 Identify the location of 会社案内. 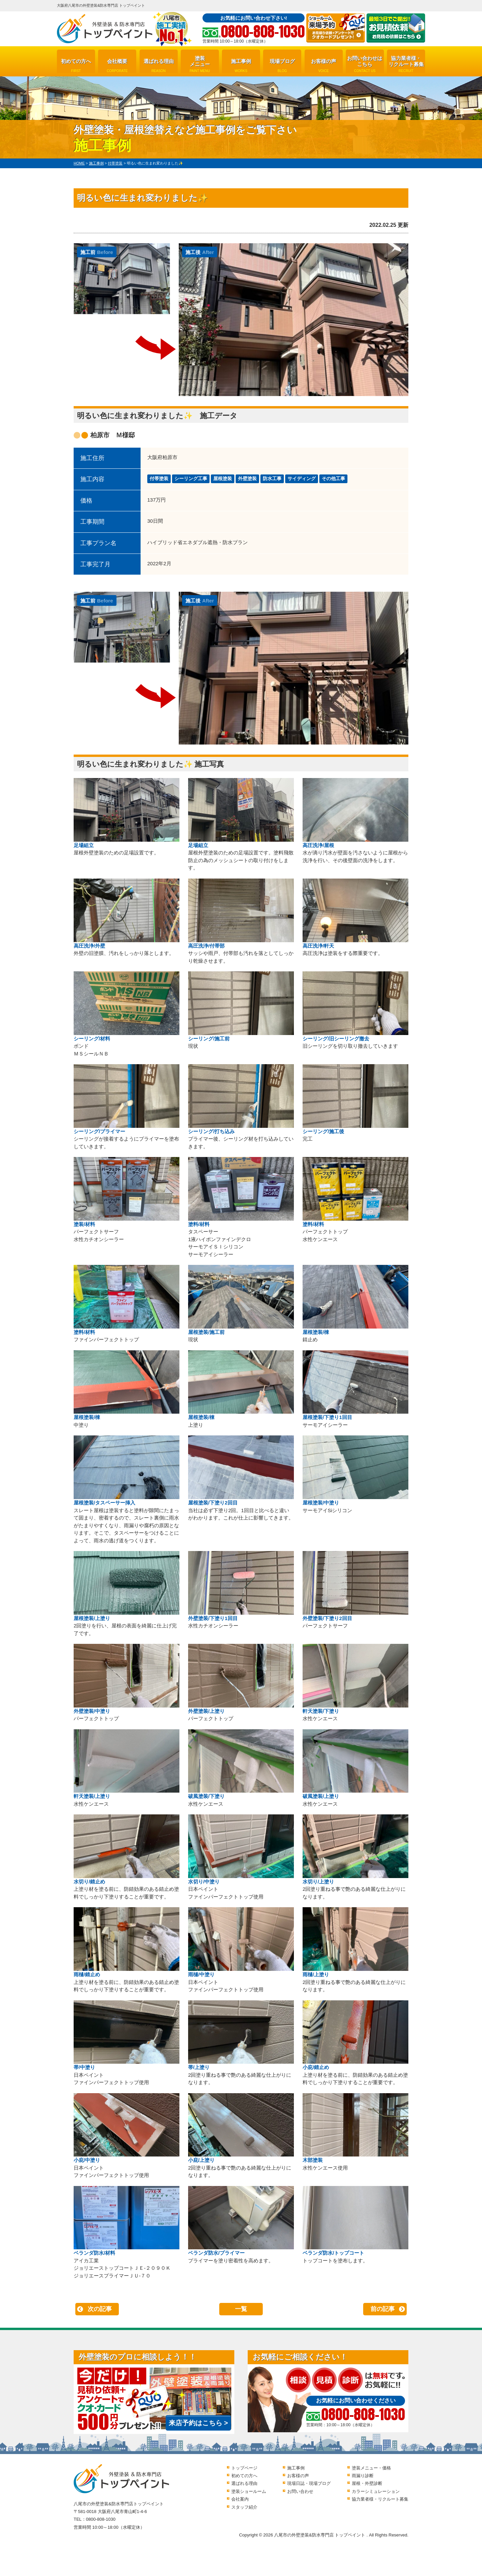
(240, 2499).